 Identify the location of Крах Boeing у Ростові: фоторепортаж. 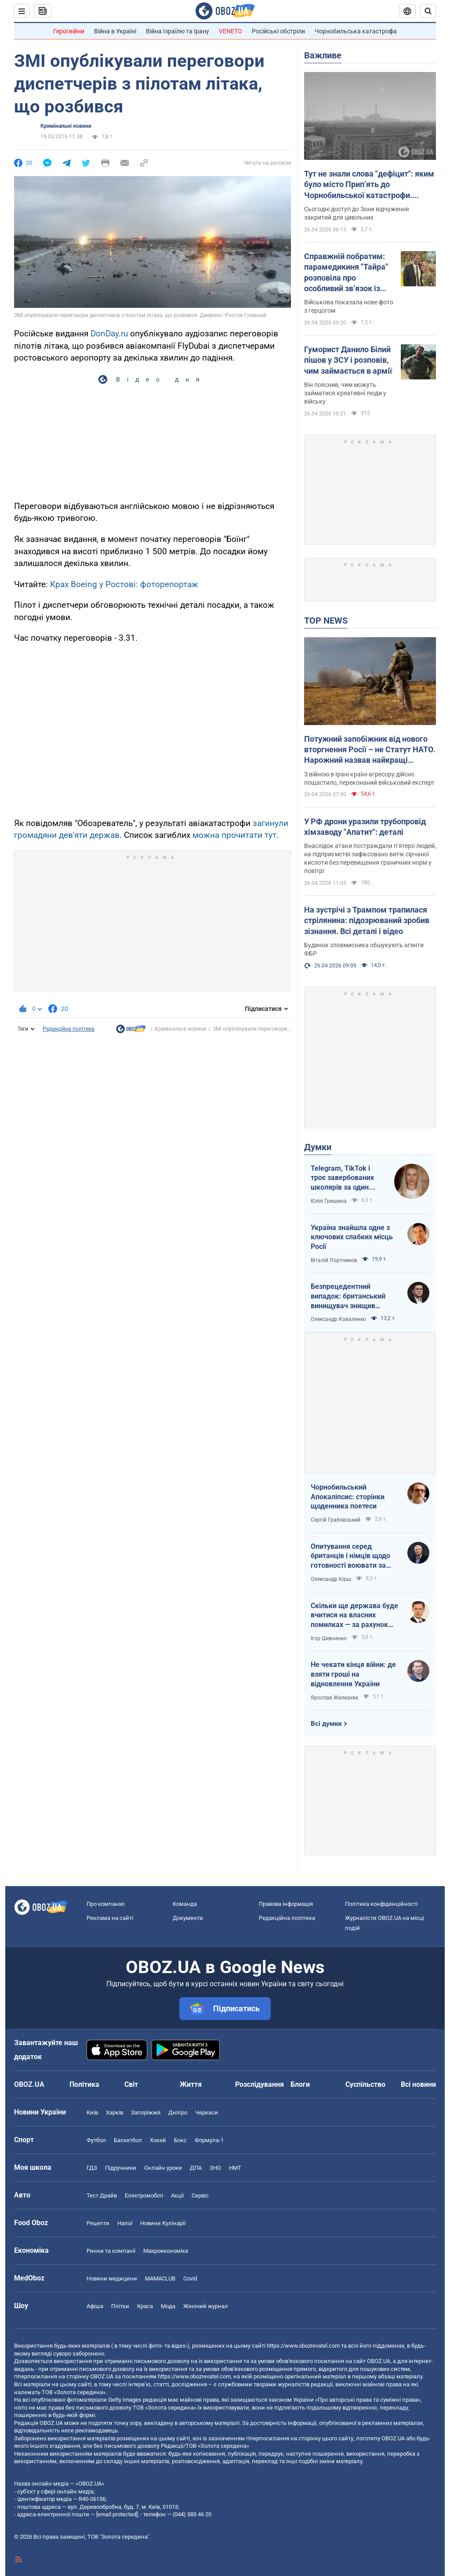
(124, 584).